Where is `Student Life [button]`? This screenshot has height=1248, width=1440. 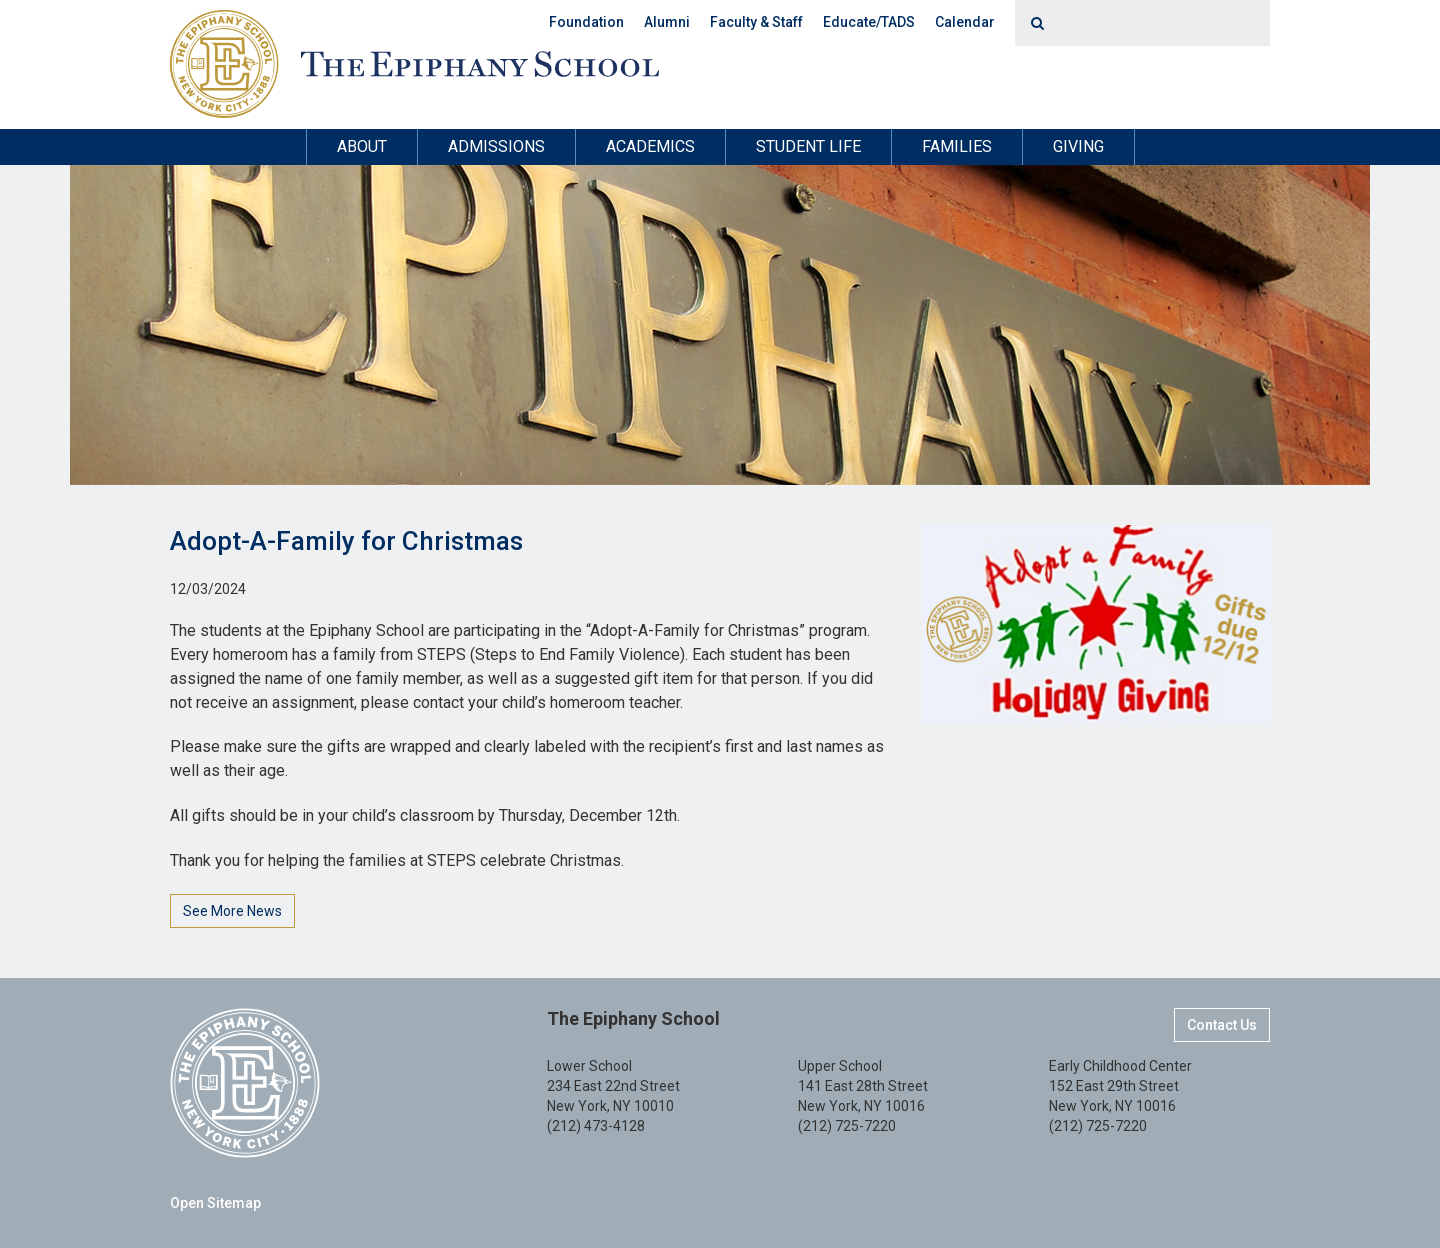 Student Life [button] is located at coordinates (808, 146).